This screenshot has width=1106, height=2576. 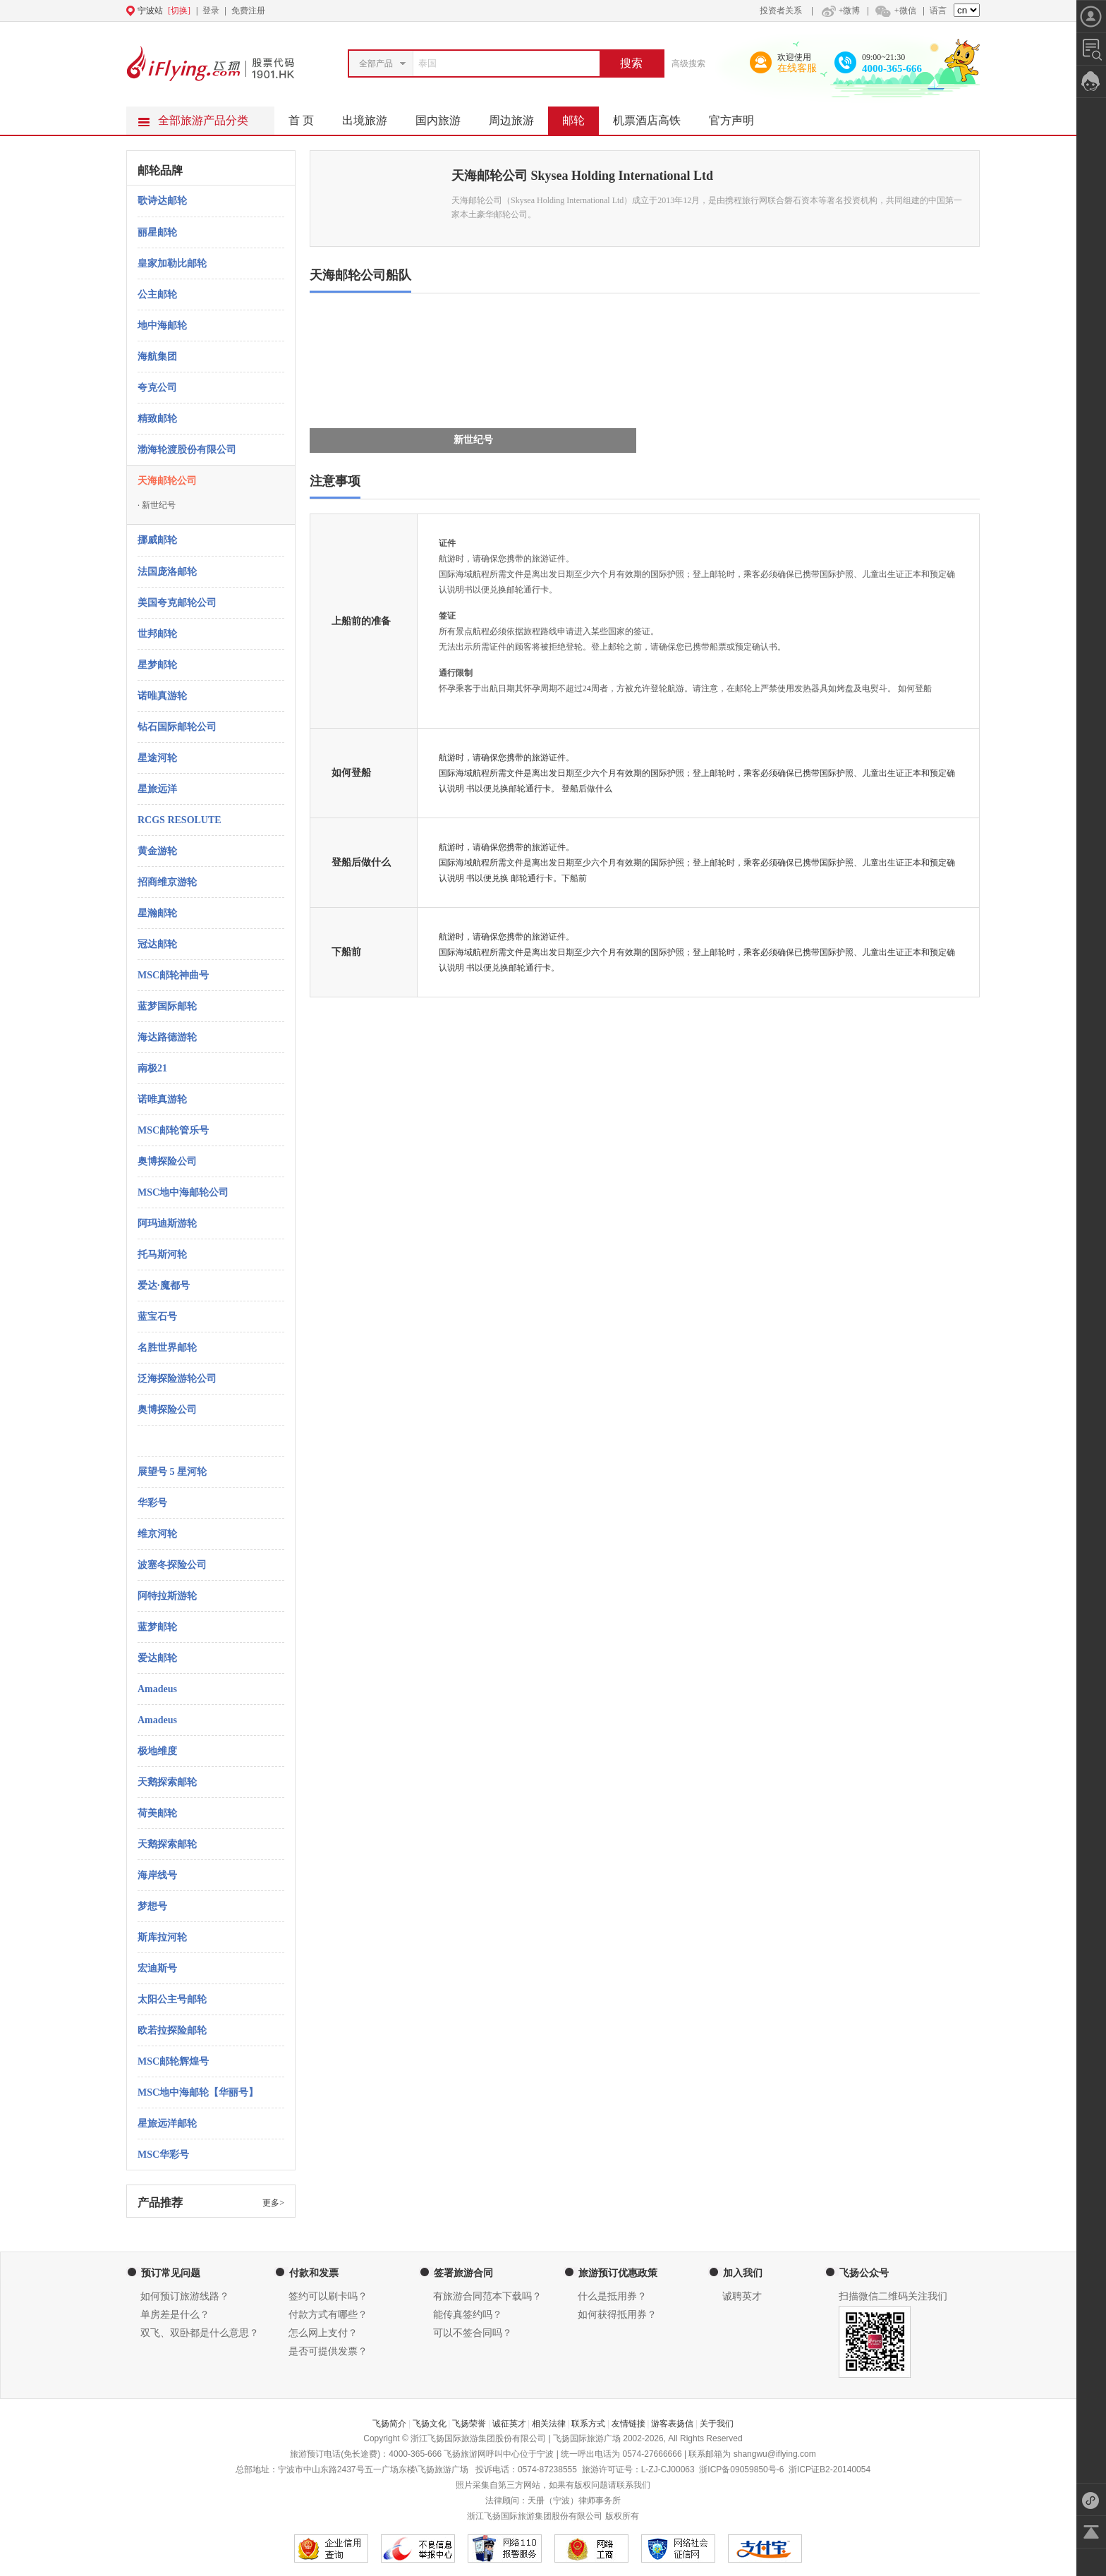 I want to click on 皇家加勒比邮轮, so click(x=172, y=263).